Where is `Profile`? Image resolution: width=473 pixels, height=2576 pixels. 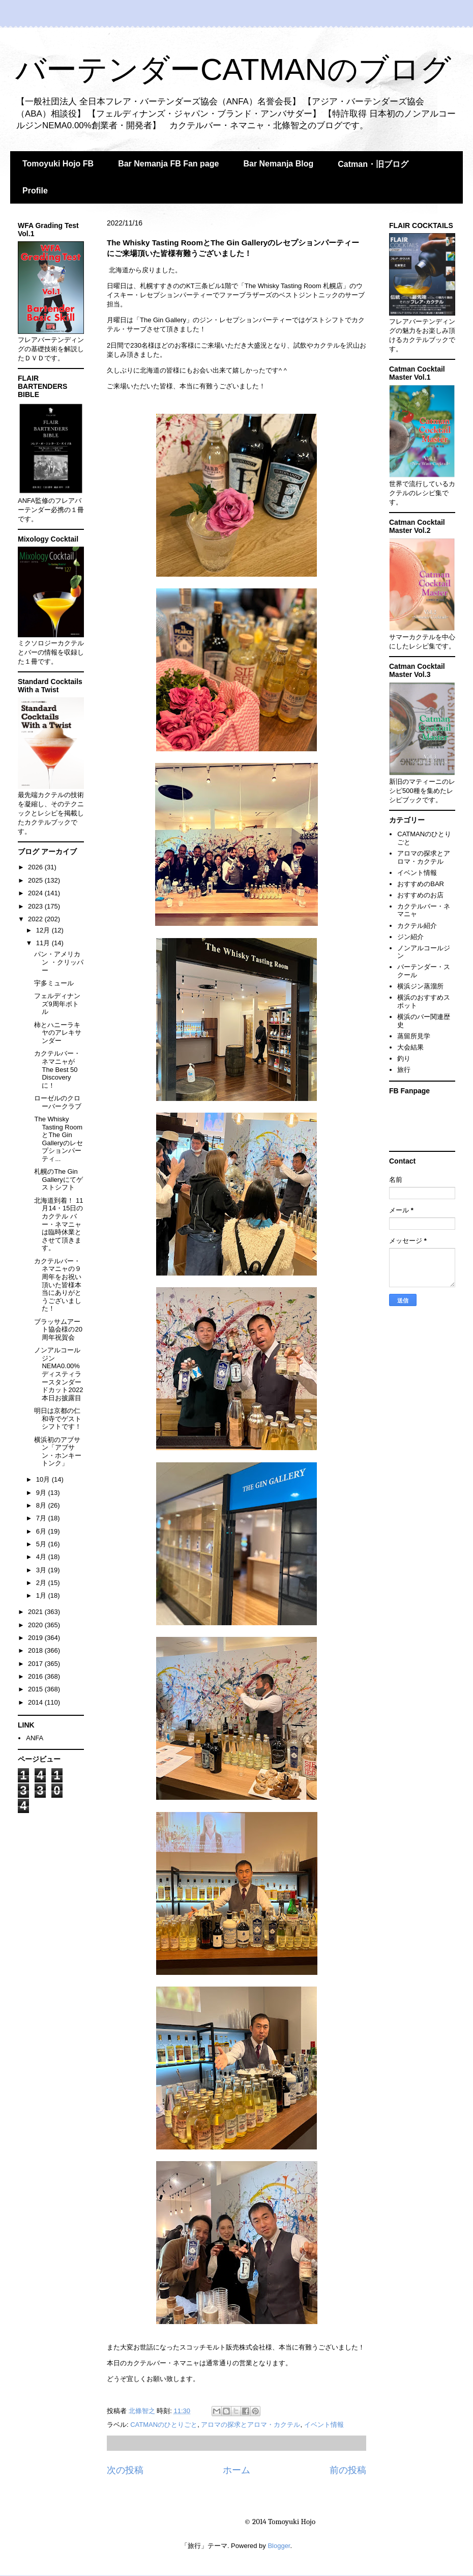 Profile is located at coordinates (35, 190).